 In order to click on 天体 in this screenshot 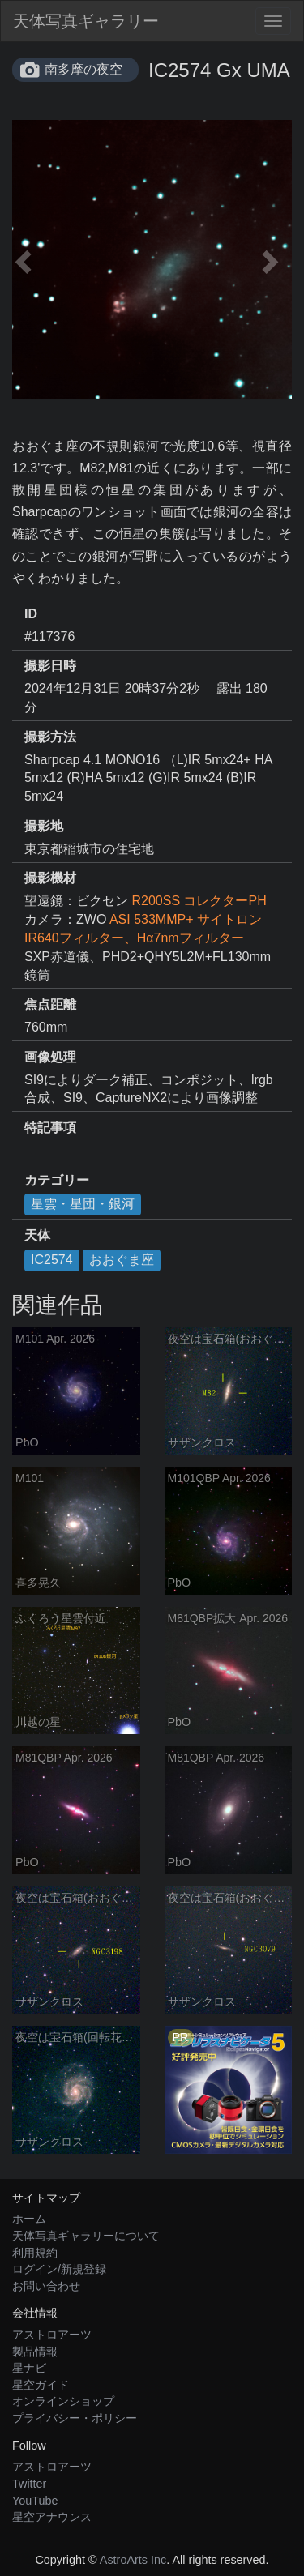, I will do `click(37, 1235)`.